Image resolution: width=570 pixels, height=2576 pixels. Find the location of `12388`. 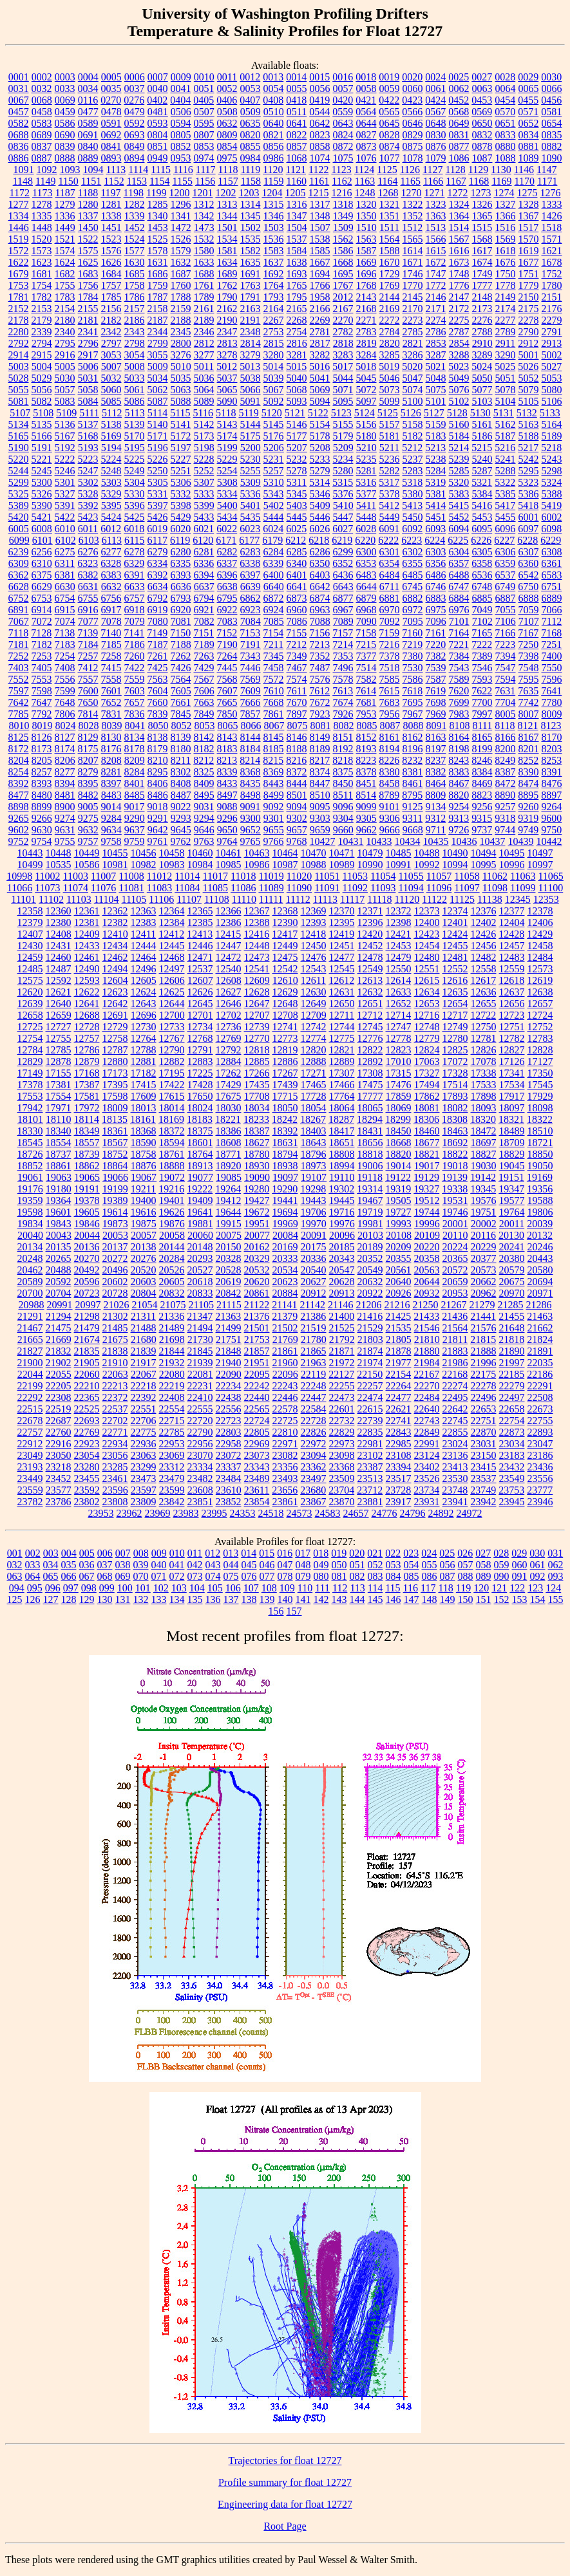

12388 is located at coordinates (257, 922).